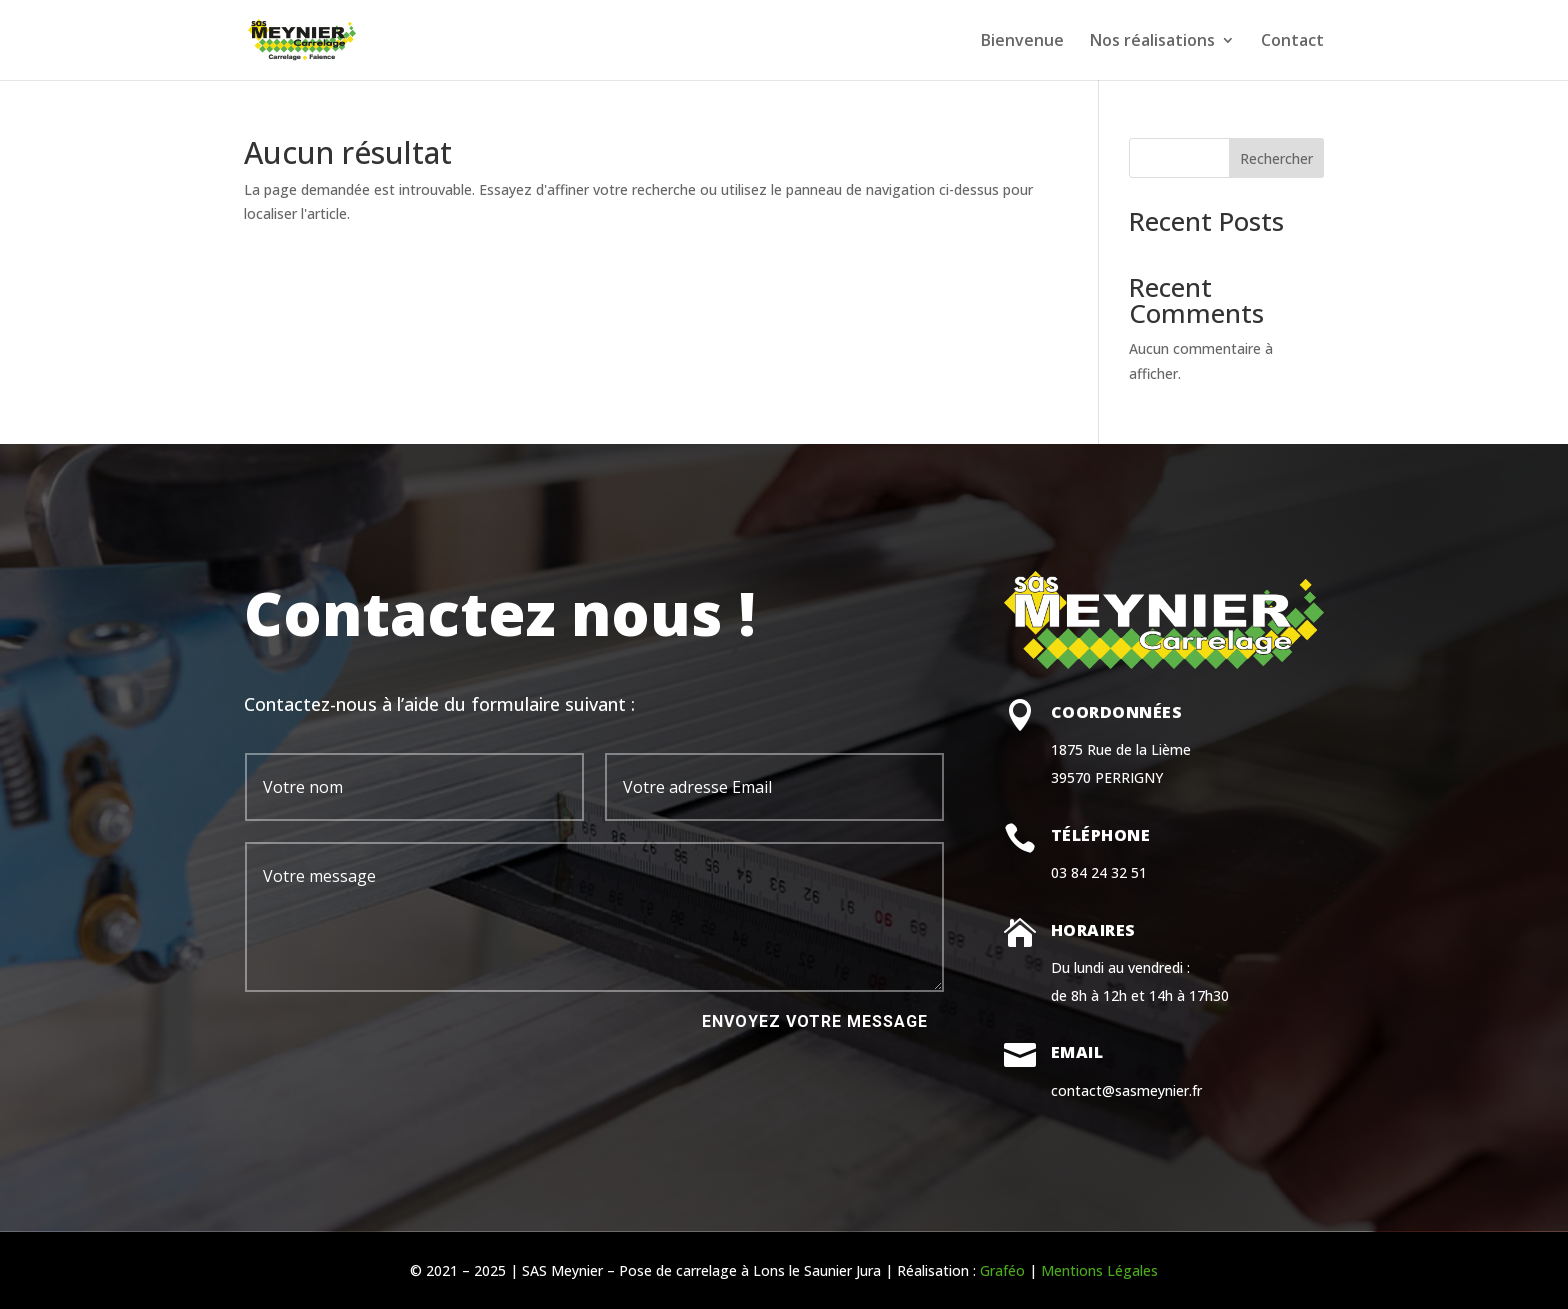 This screenshot has width=1568, height=1309. What do you see at coordinates (1152, 42) in the screenshot?
I see `Nos réalisations` at bounding box center [1152, 42].